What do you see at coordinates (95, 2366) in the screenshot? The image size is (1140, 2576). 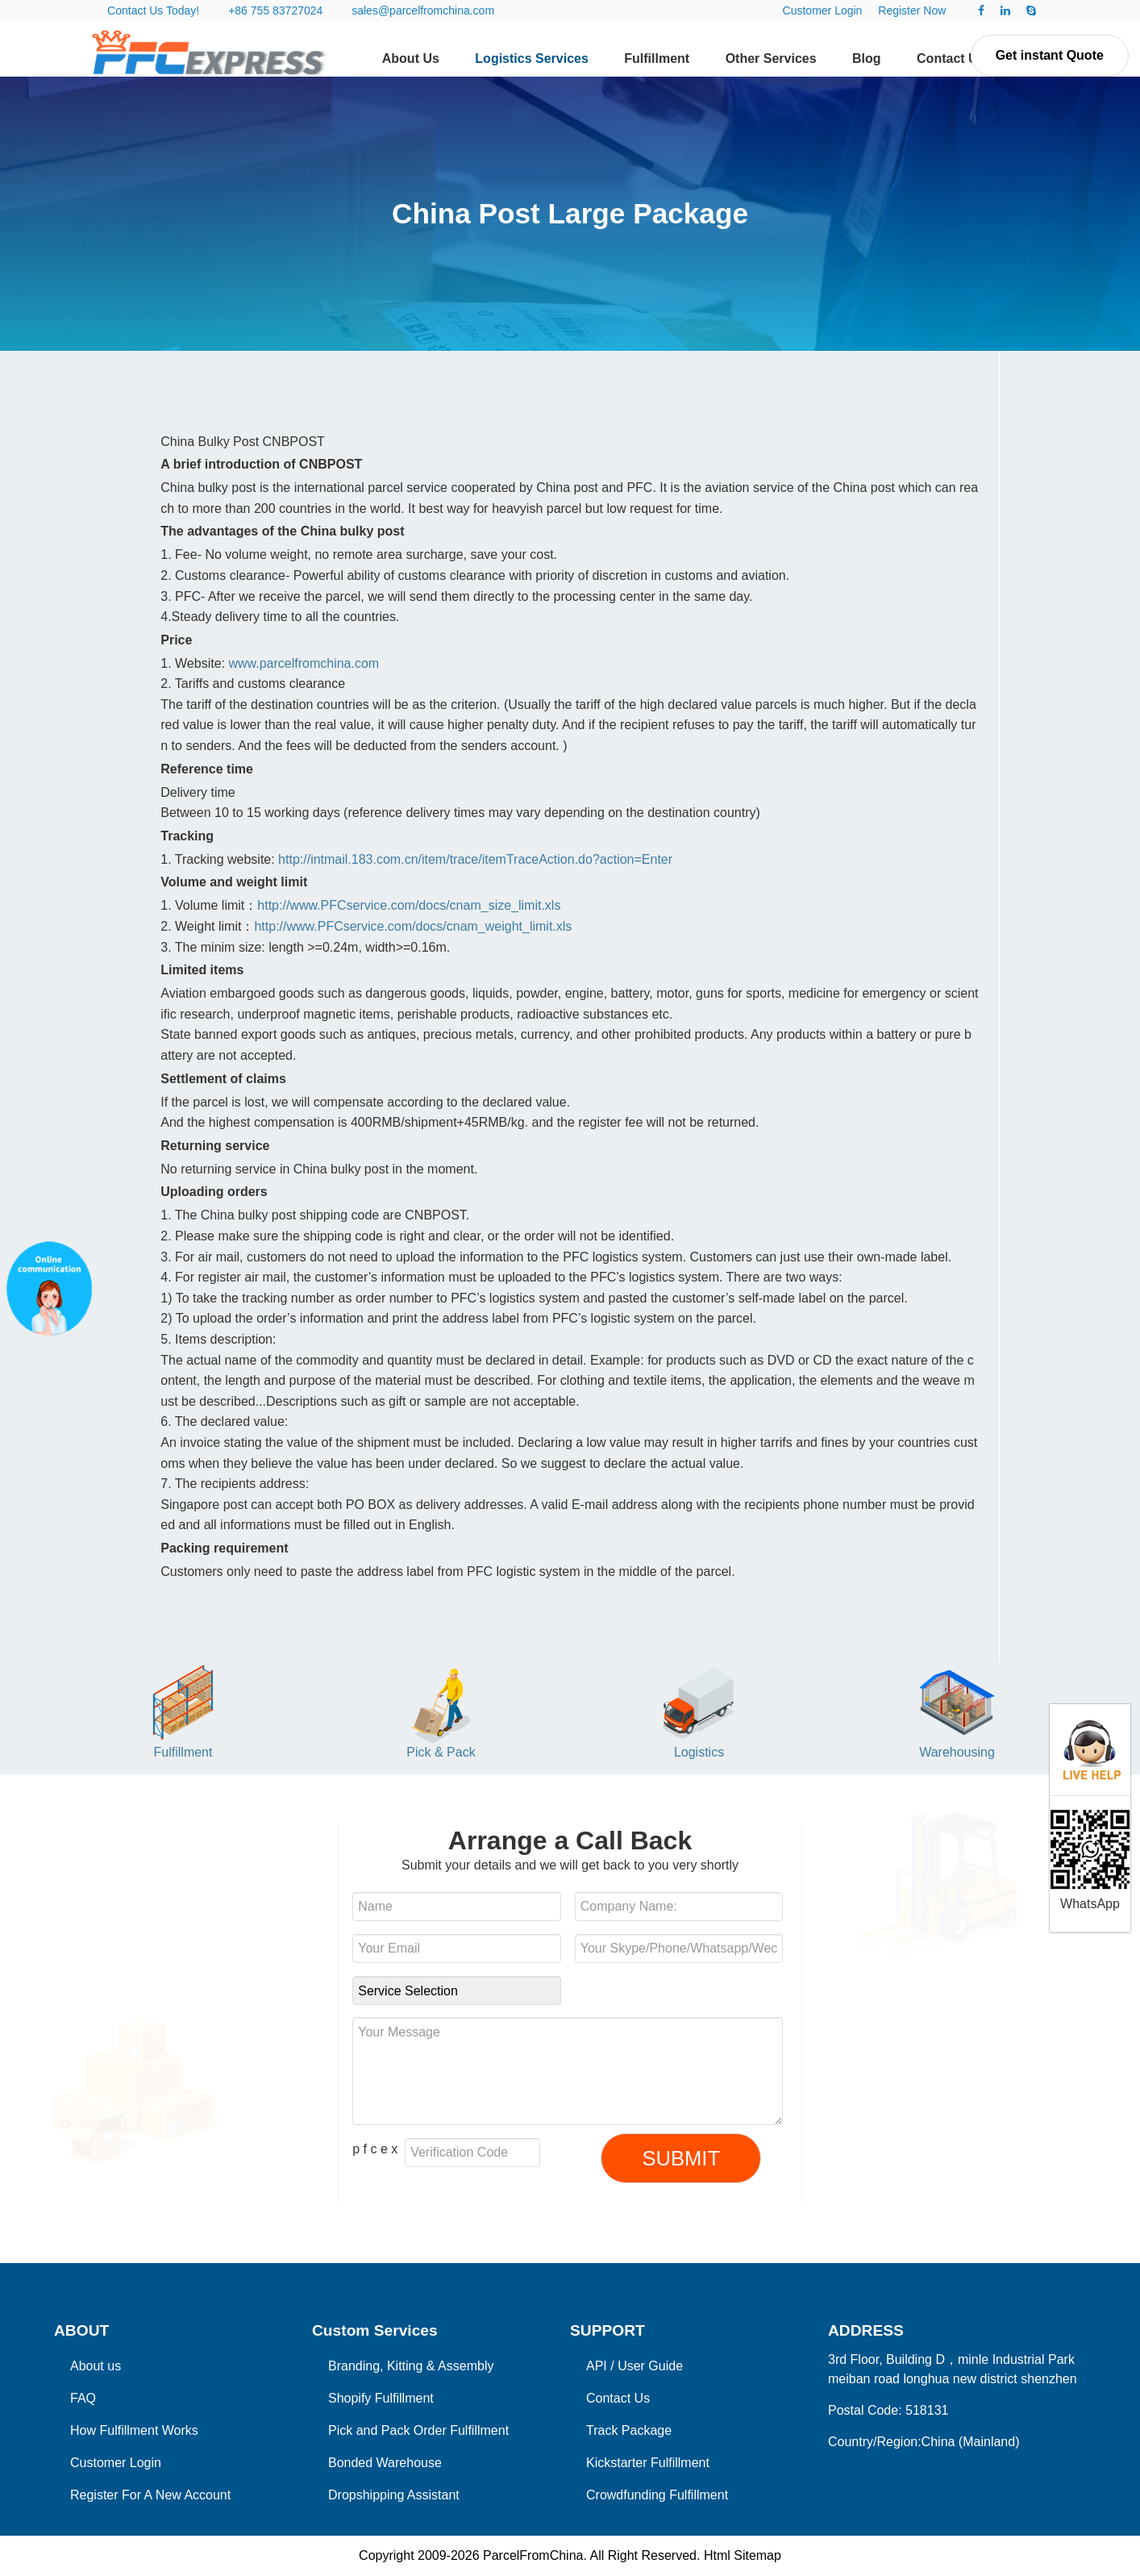 I see `About us` at bounding box center [95, 2366].